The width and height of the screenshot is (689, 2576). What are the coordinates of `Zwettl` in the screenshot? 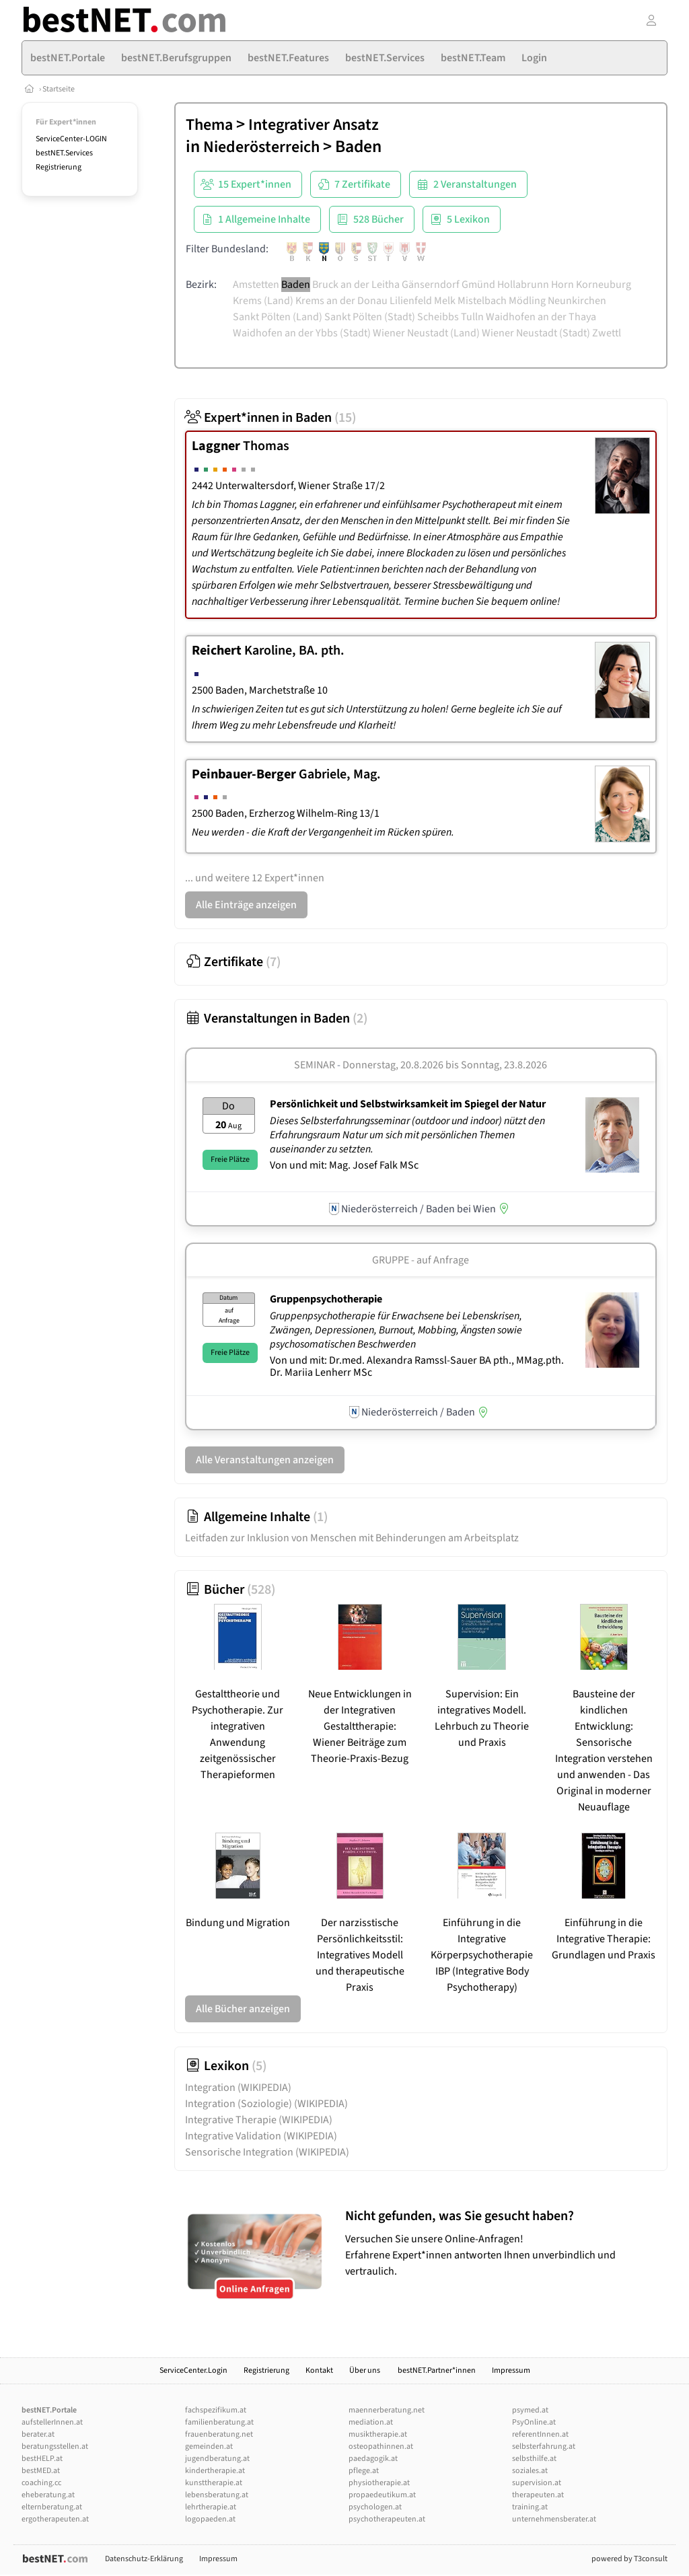 It's located at (606, 333).